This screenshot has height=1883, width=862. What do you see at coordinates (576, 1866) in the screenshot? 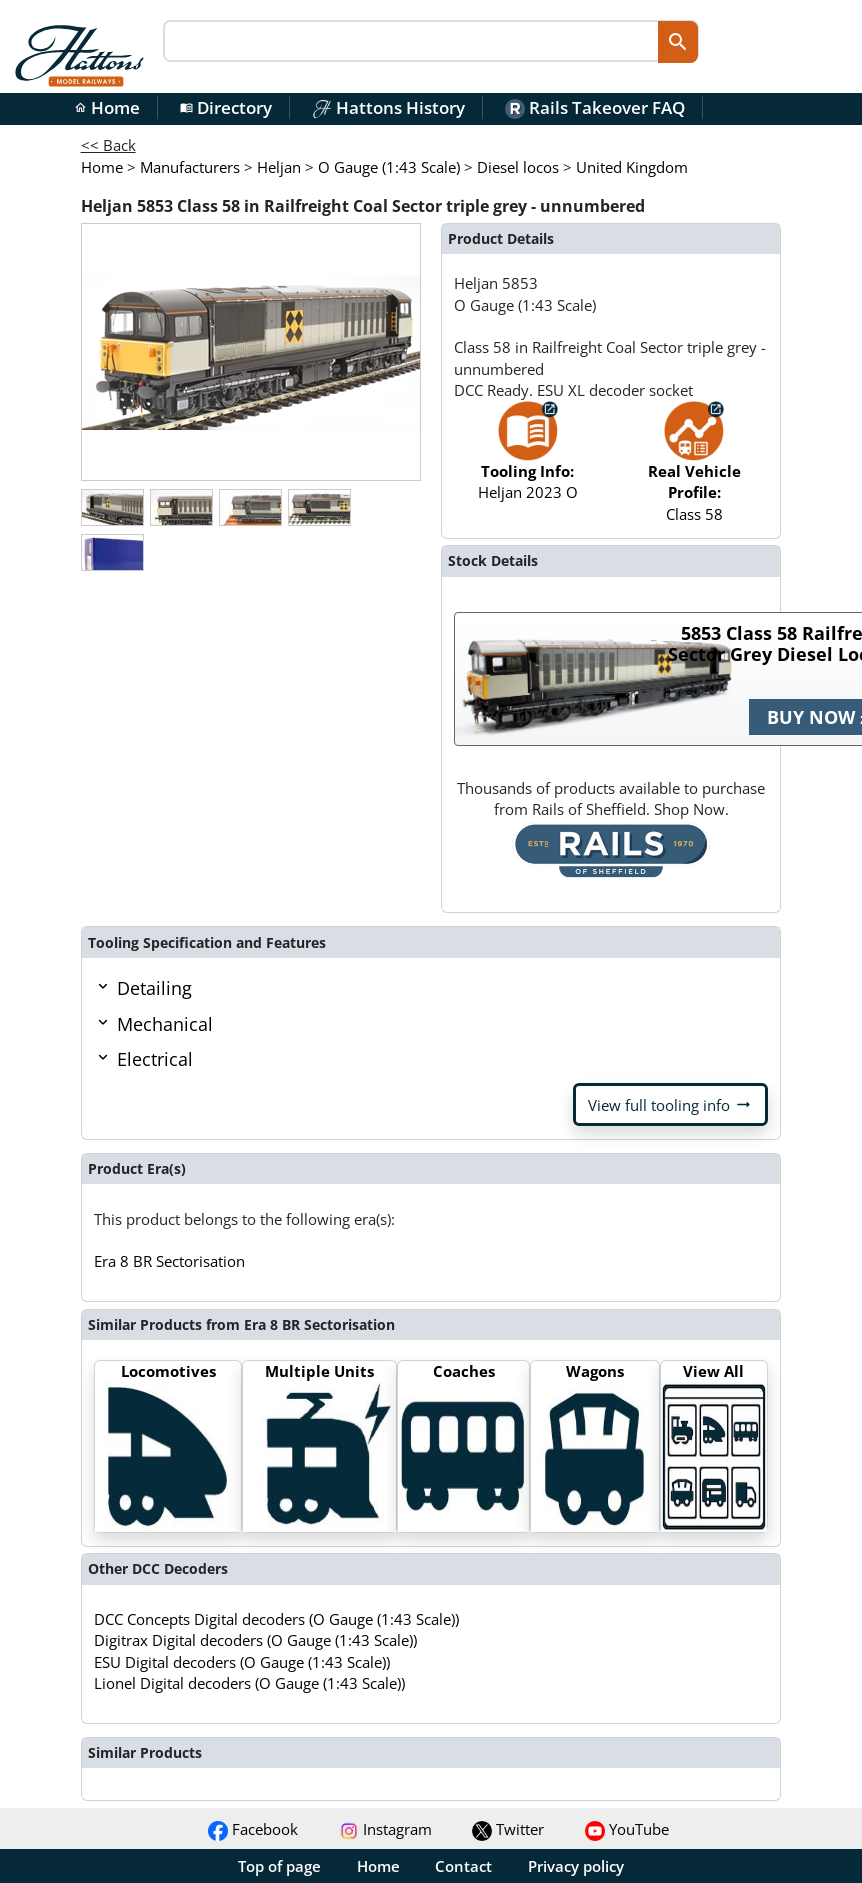
I see `Privacy policy` at bounding box center [576, 1866].